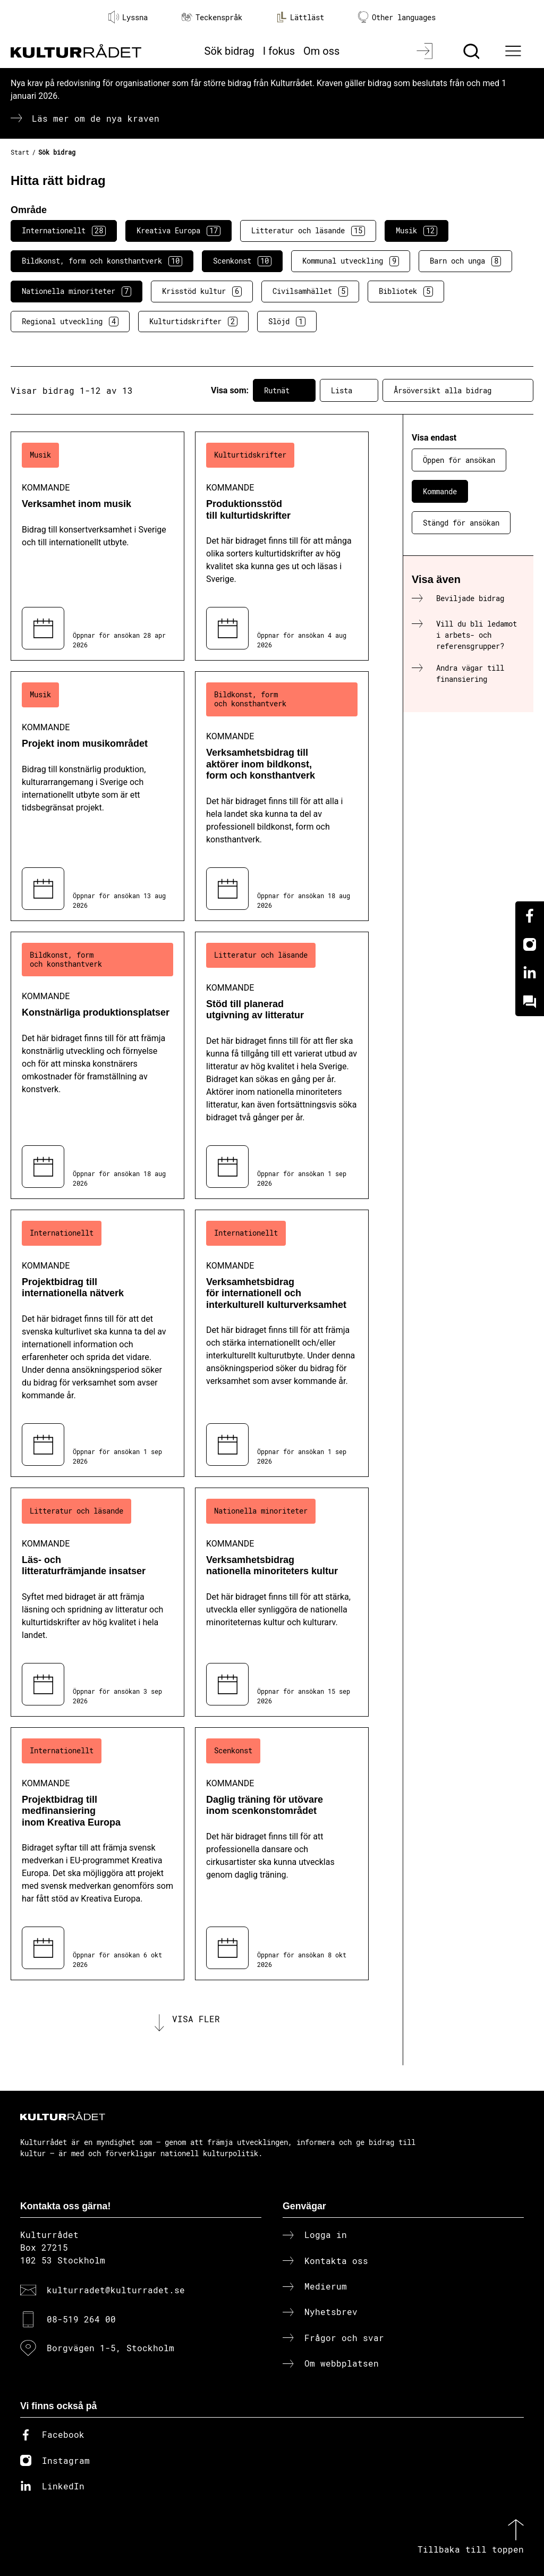 The width and height of the screenshot is (544, 2576). I want to click on Lättläst, so click(300, 17).